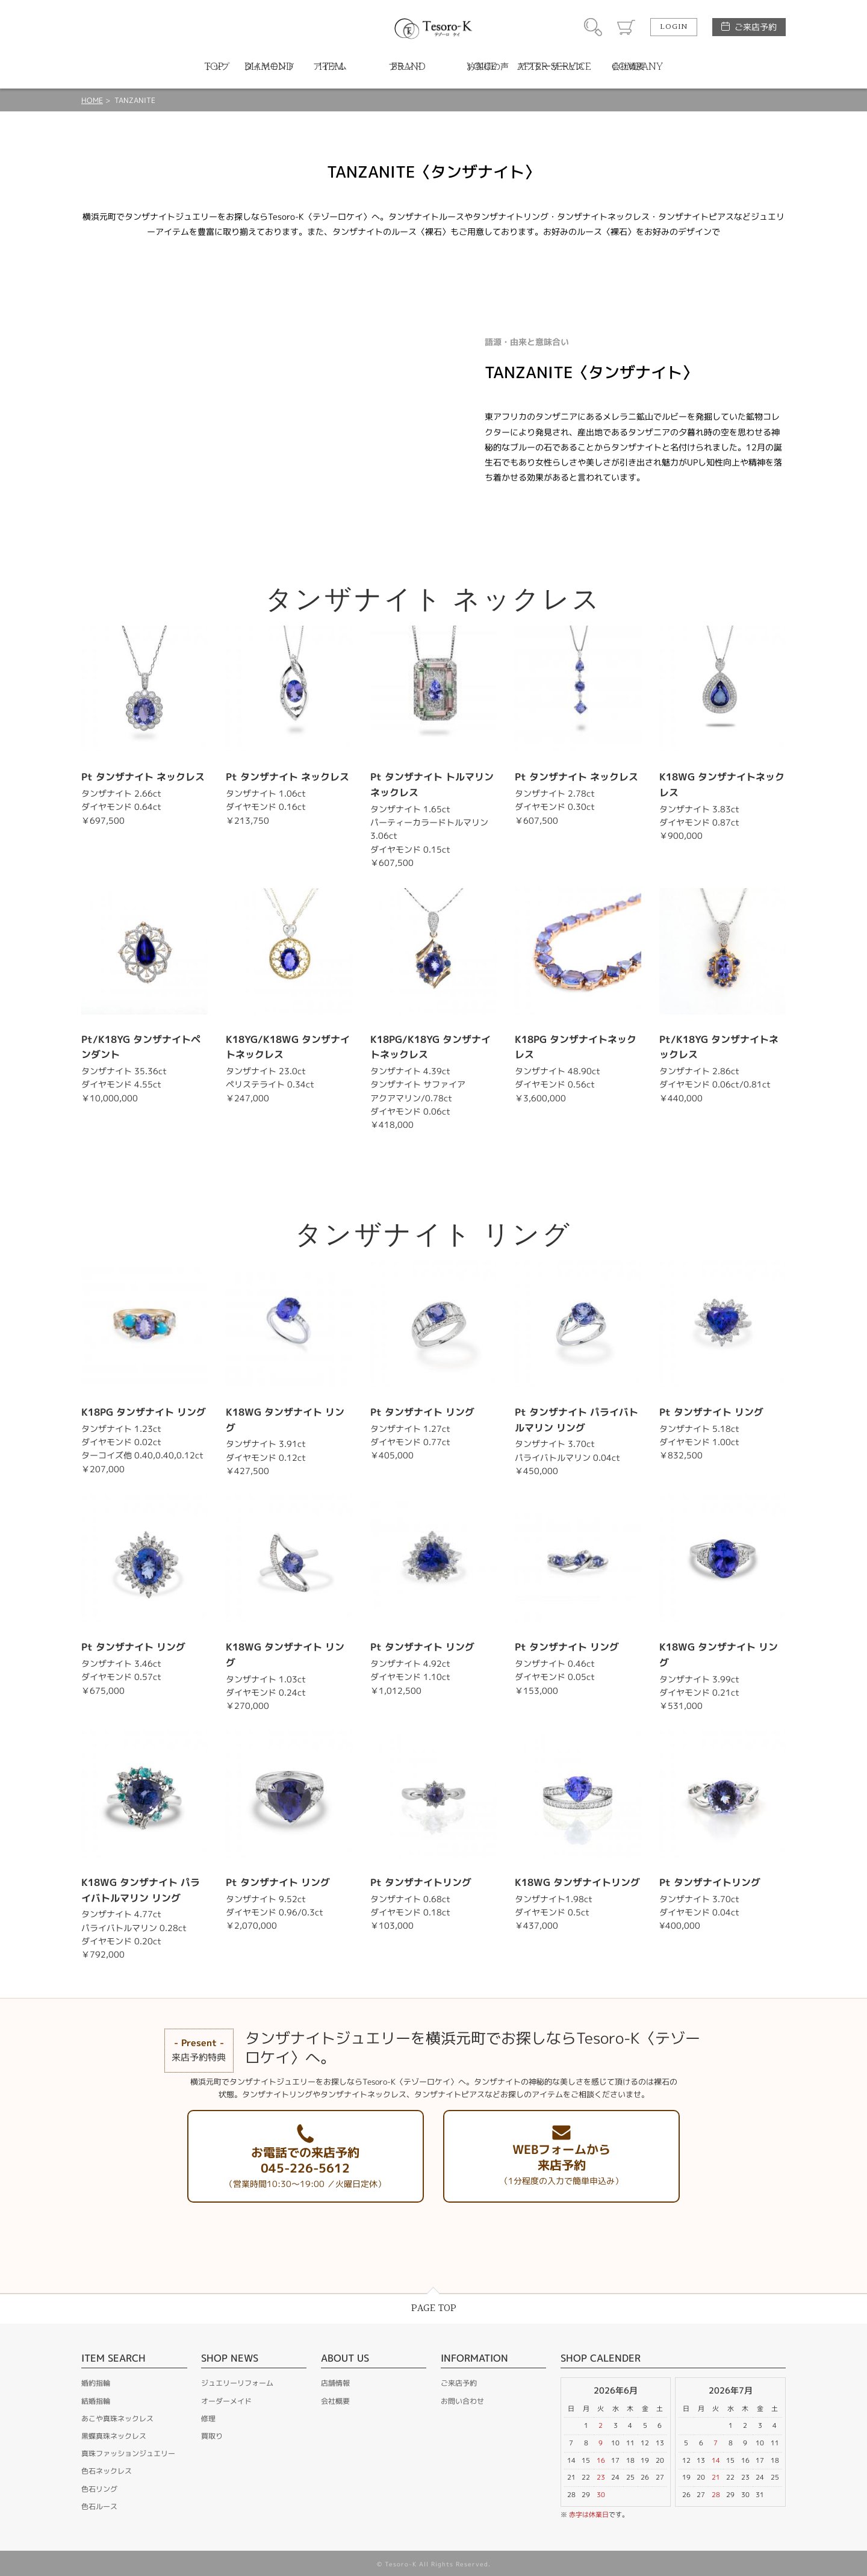 This screenshot has height=2576, width=867. I want to click on LOGIN, so click(674, 27).